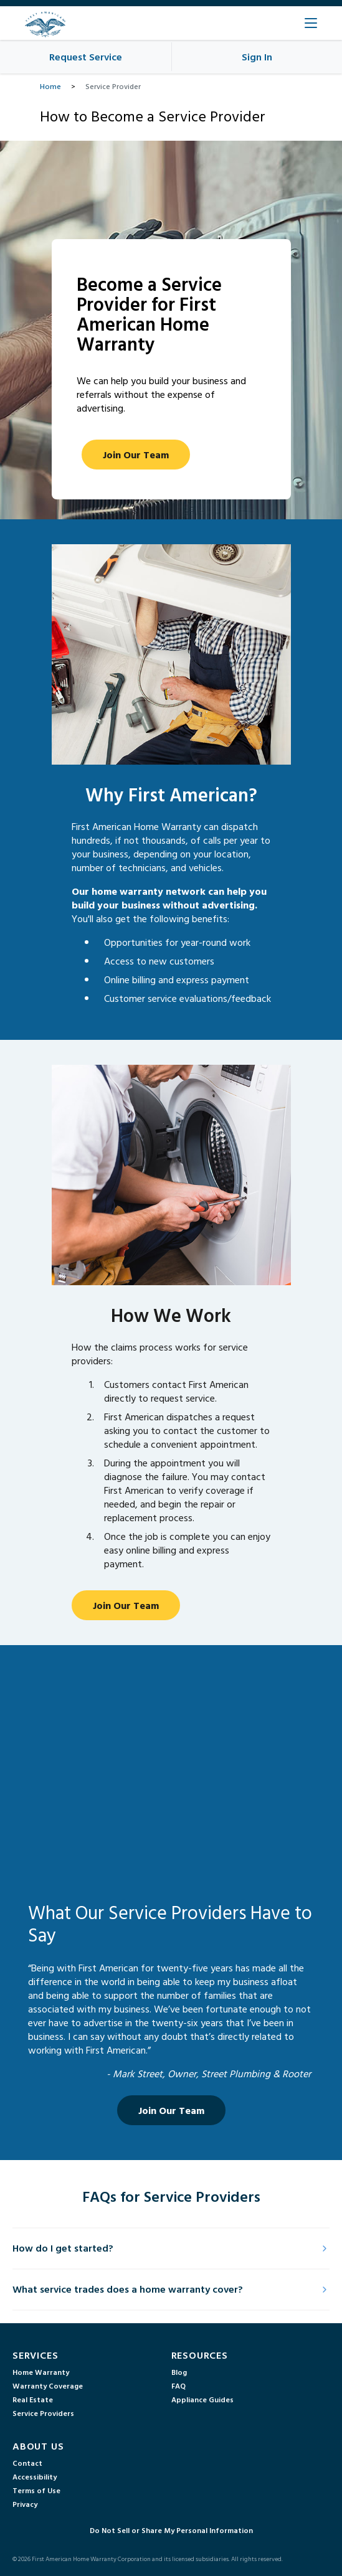 Image resolution: width=342 pixels, height=2576 pixels. I want to click on Terms of Use, so click(36, 2490).